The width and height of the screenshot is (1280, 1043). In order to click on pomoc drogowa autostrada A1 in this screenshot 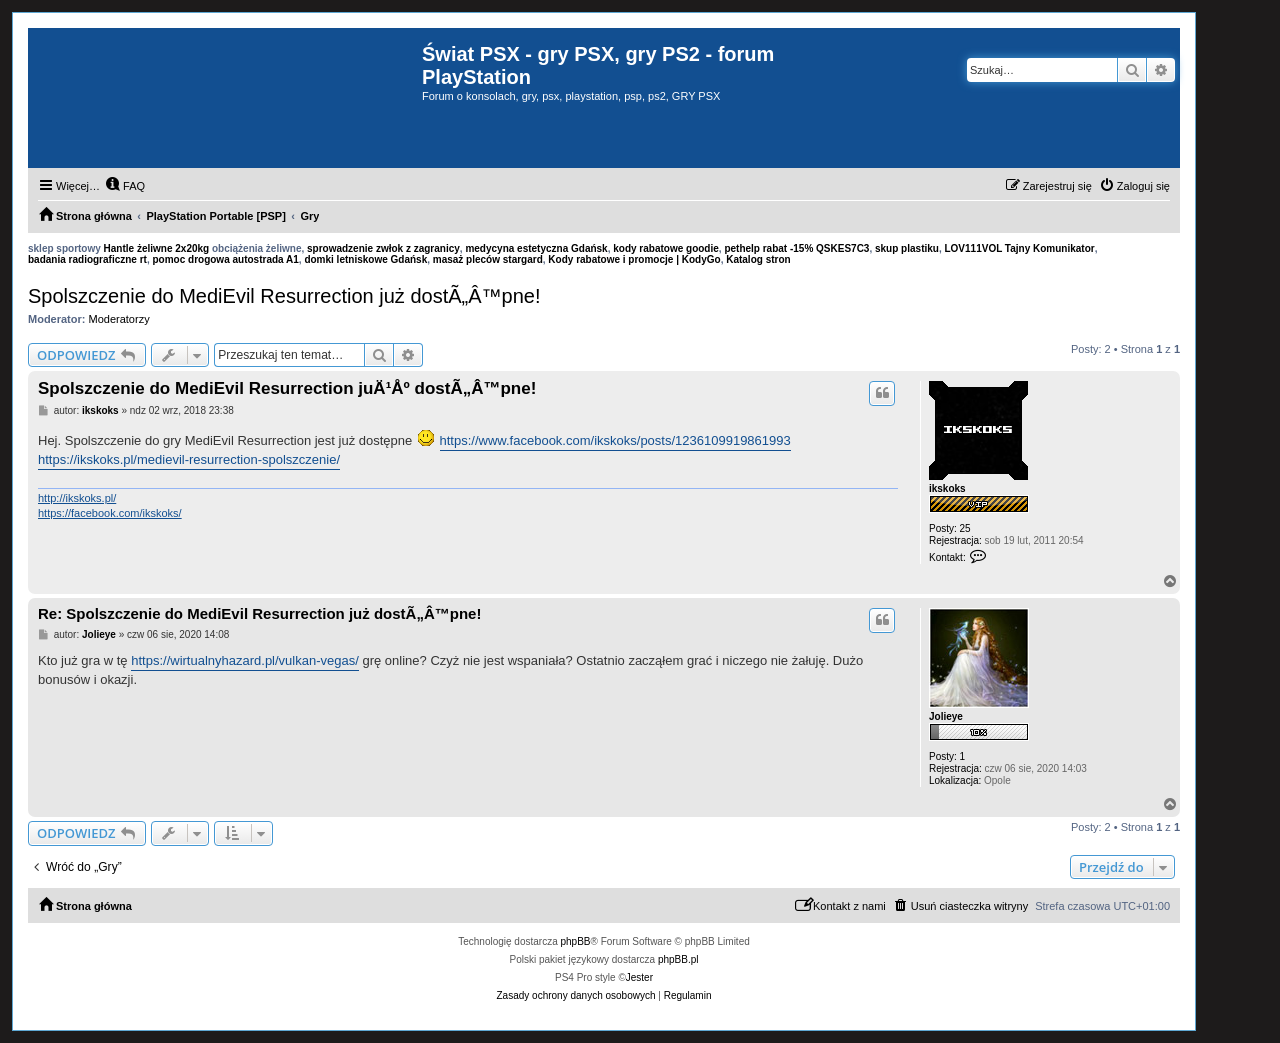, I will do `click(225, 259)`.